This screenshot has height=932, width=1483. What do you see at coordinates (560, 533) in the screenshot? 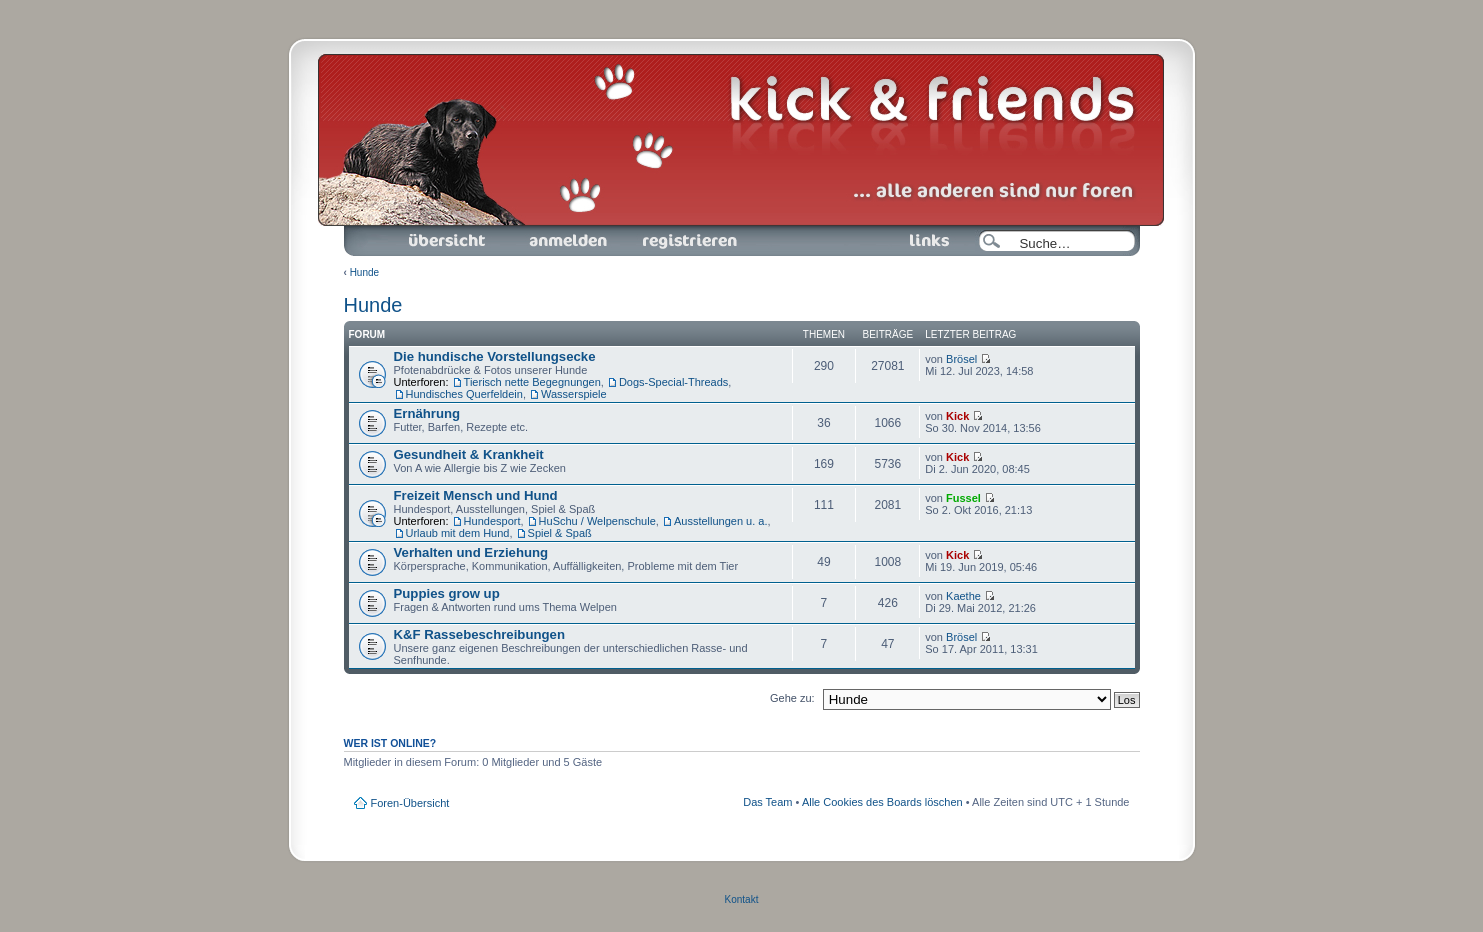
I see `Spiel & Spaß` at bounding box center [560, 533].